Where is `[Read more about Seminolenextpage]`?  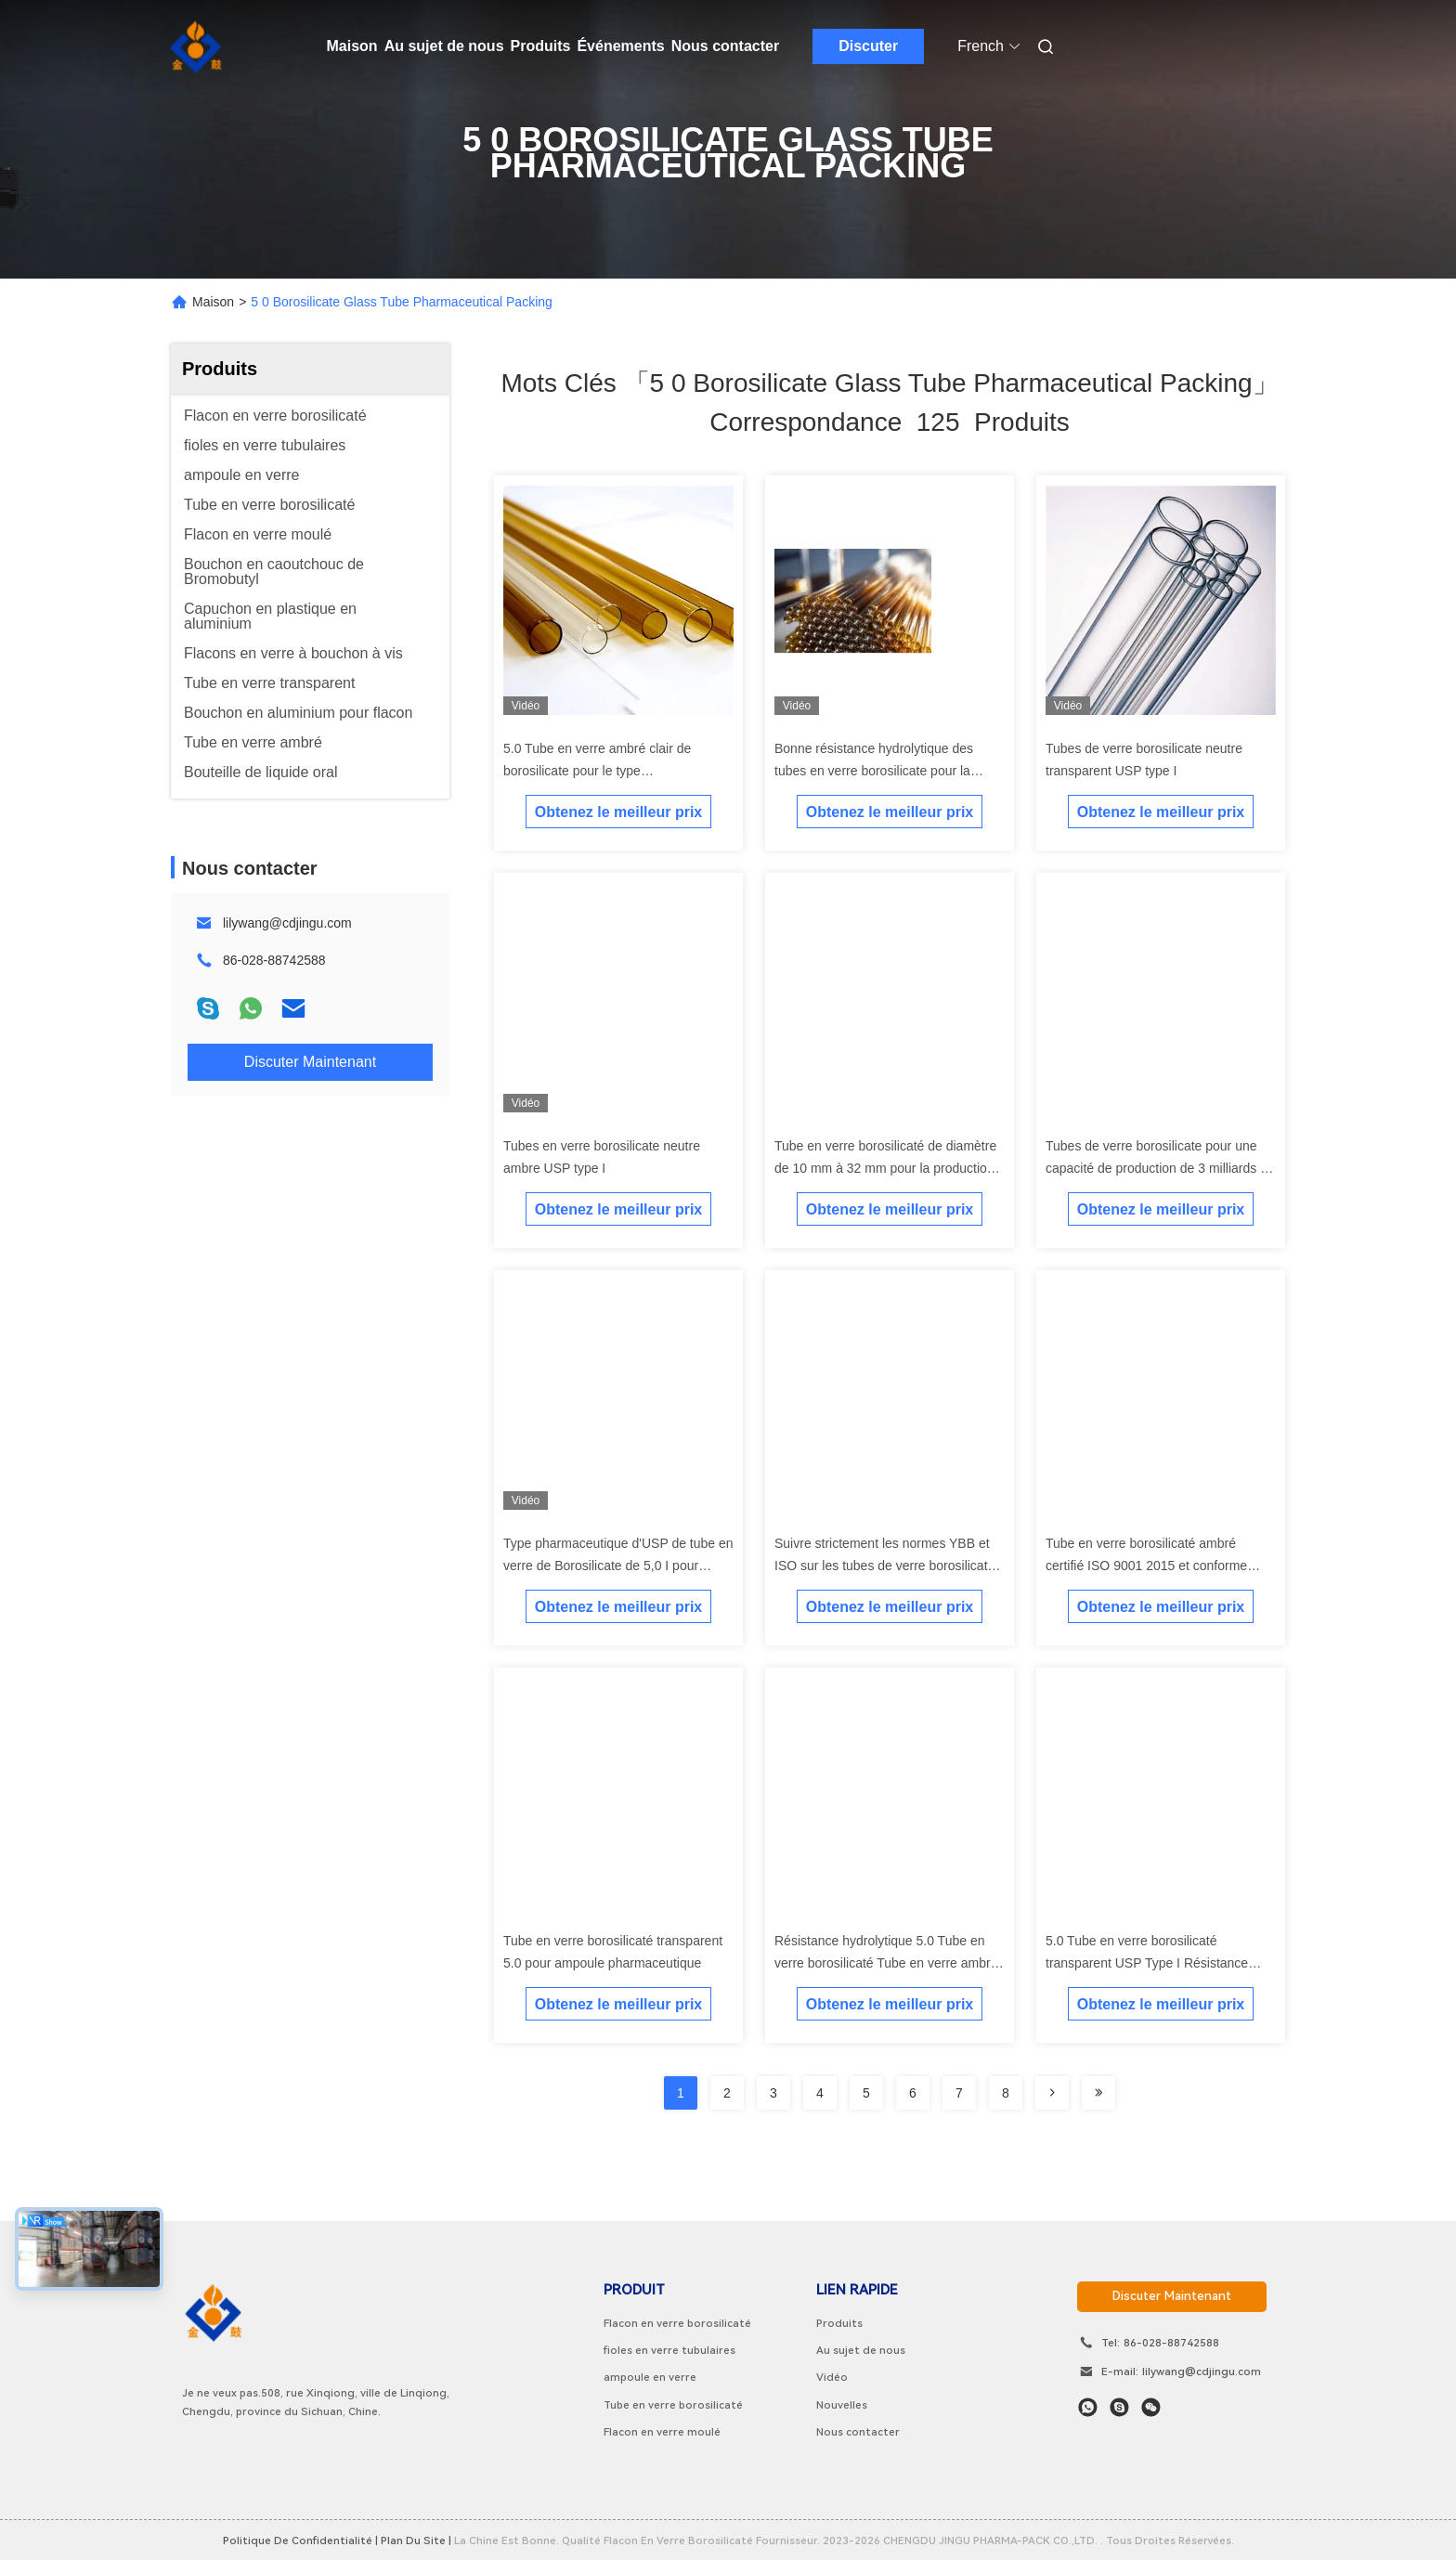 [Read more about Seminolenextpage] is located at coordinates (1052, 2093).